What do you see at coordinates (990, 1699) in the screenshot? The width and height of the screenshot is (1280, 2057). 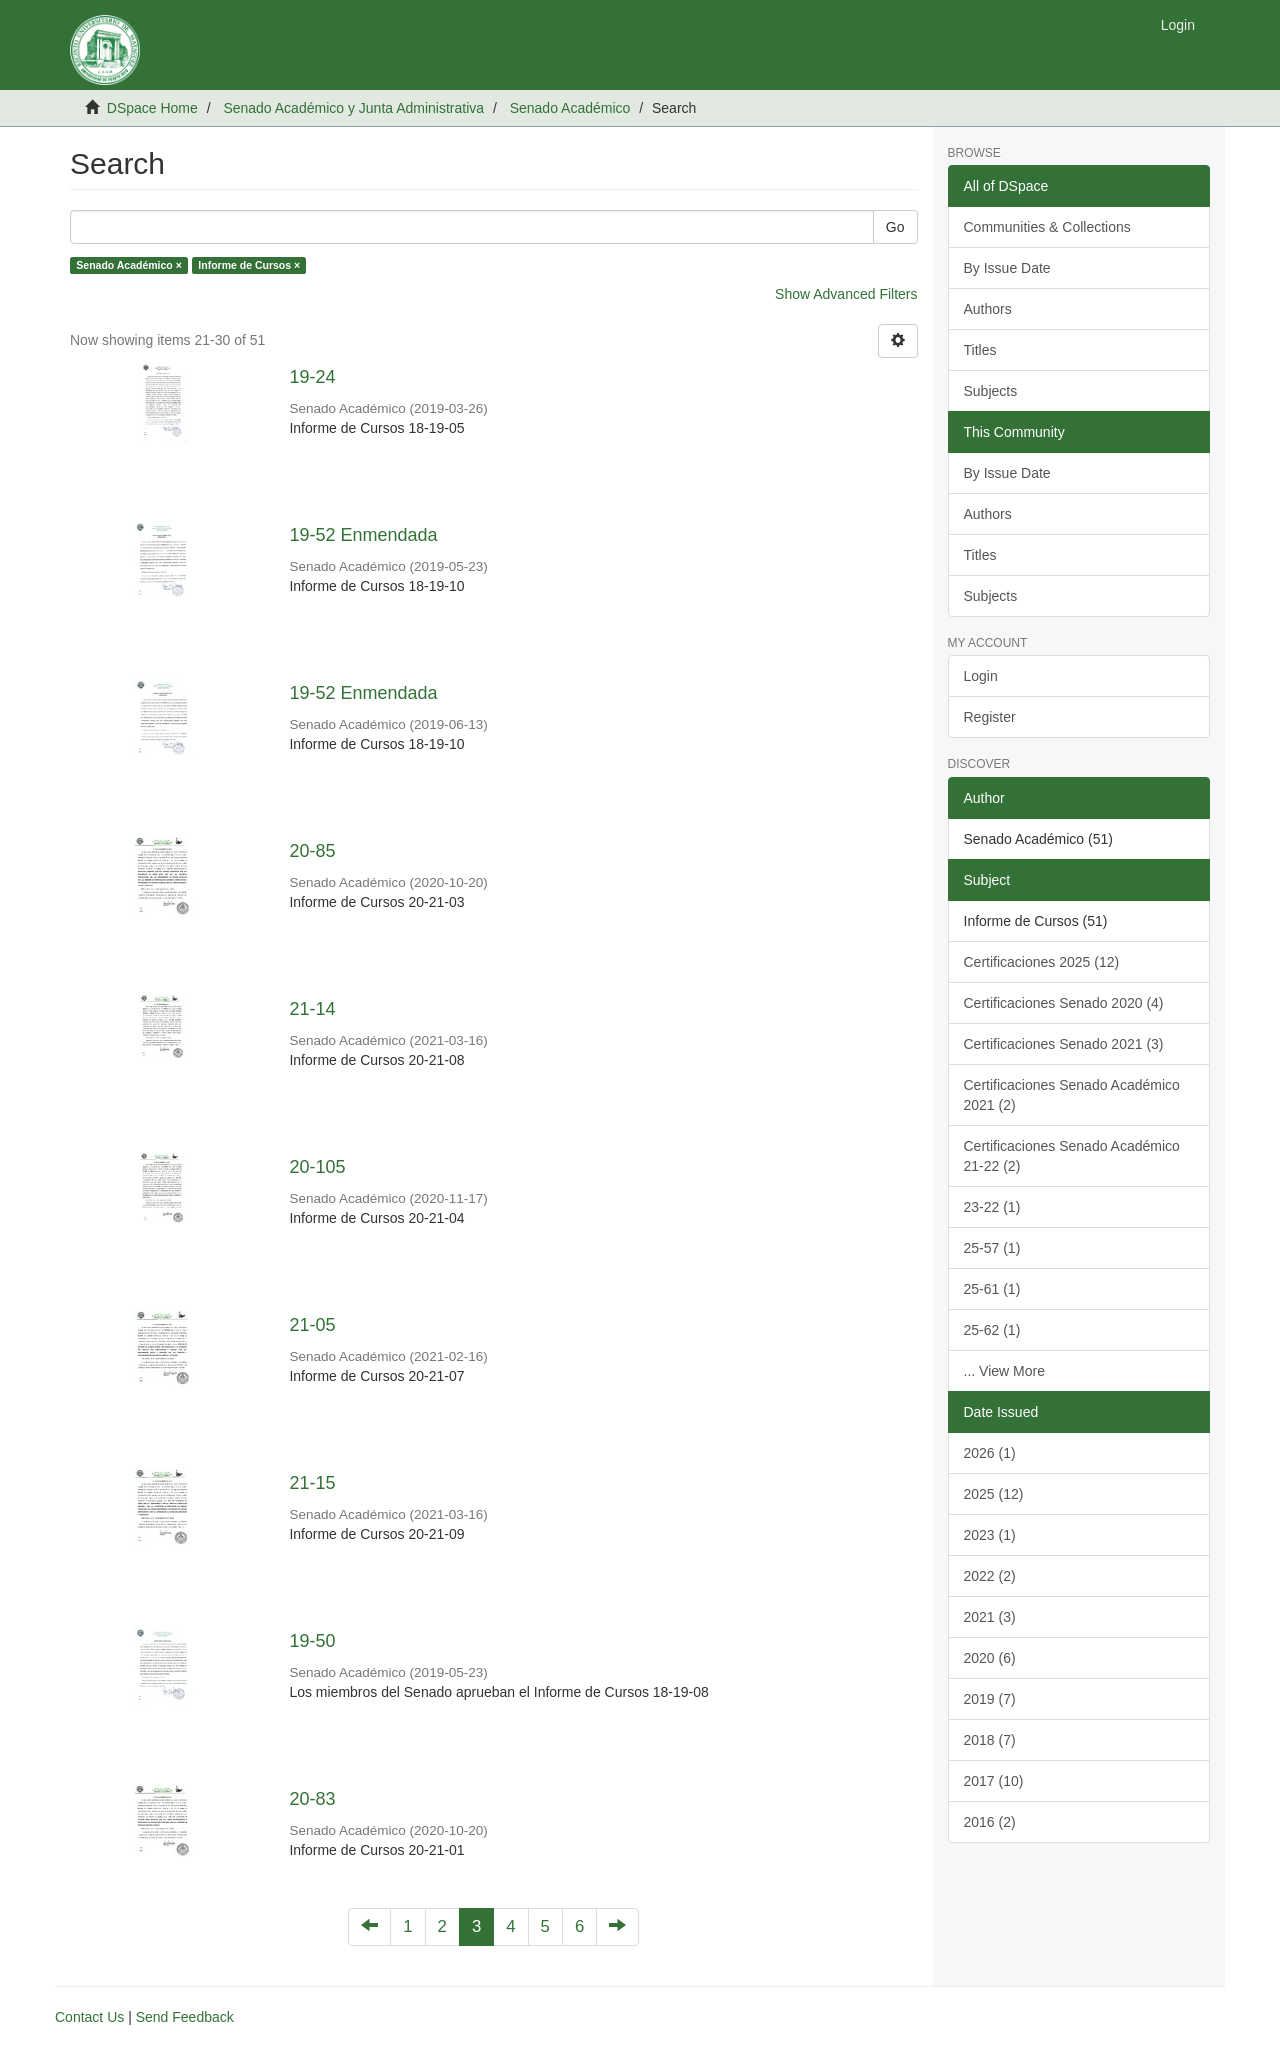 I see `2019 (7)` at bounding box center [990, 1699].